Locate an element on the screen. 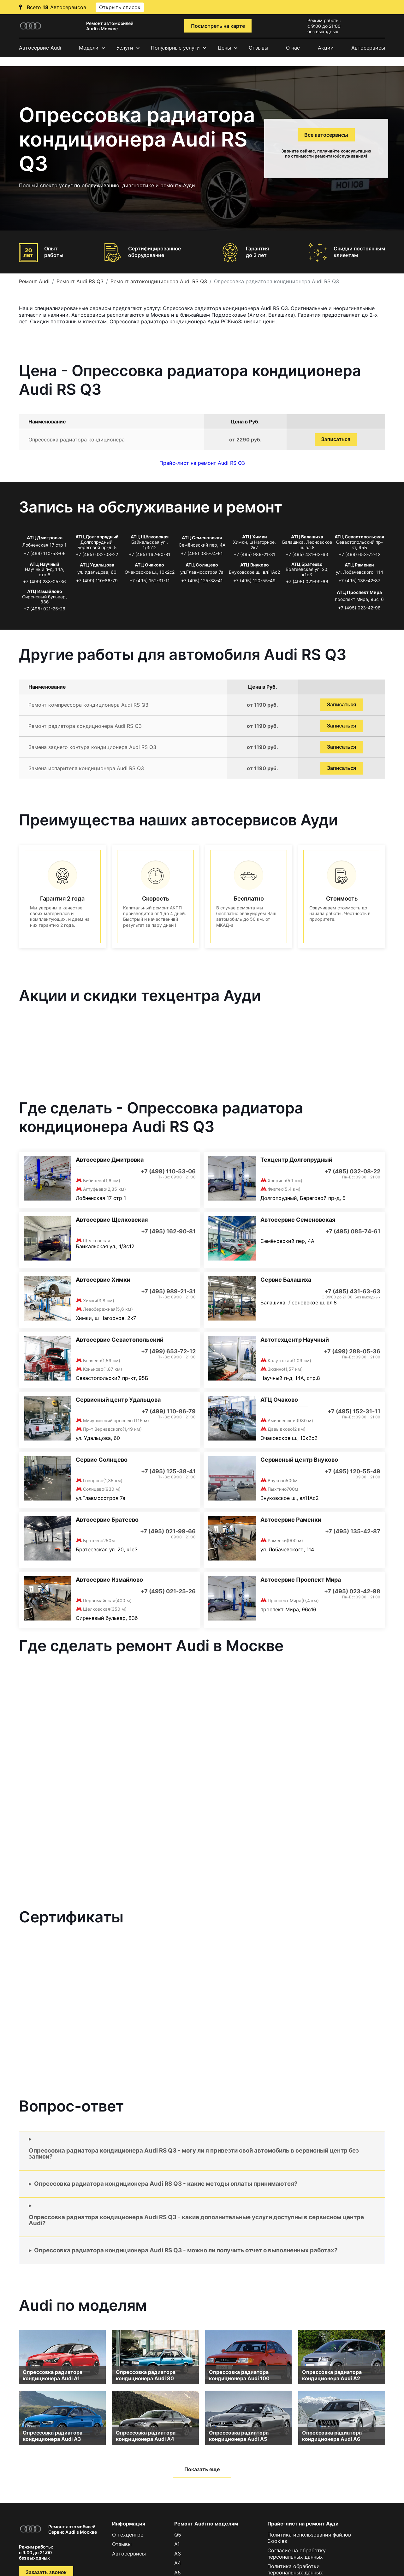  +7 (499) 653-72-12 is located at coordinates (359, 554).